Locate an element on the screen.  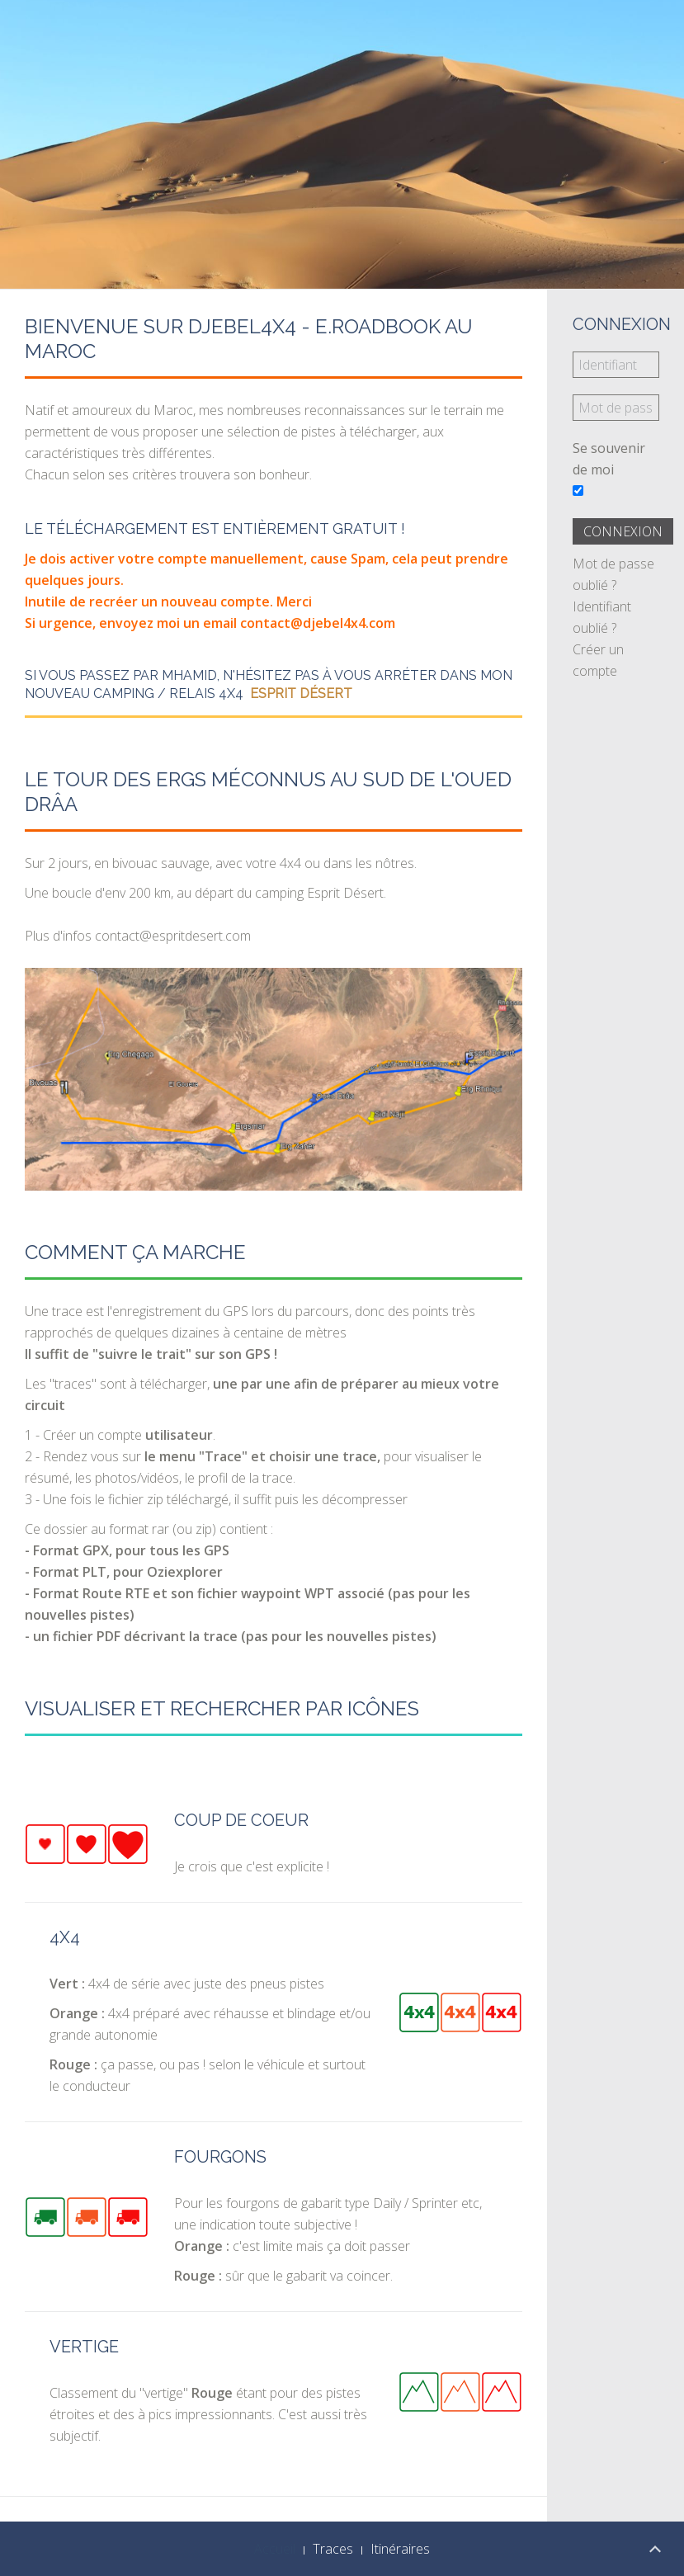
Connexion is located at coordinates (623, 531).